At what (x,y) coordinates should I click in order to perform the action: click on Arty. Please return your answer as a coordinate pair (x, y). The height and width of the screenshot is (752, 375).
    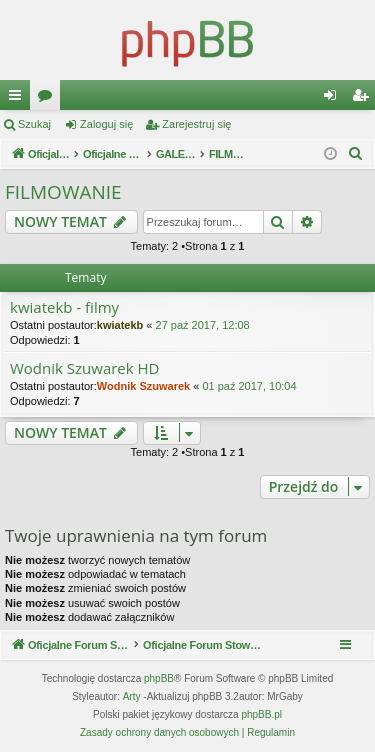
    Looking at the image, I should click on (132, 696).